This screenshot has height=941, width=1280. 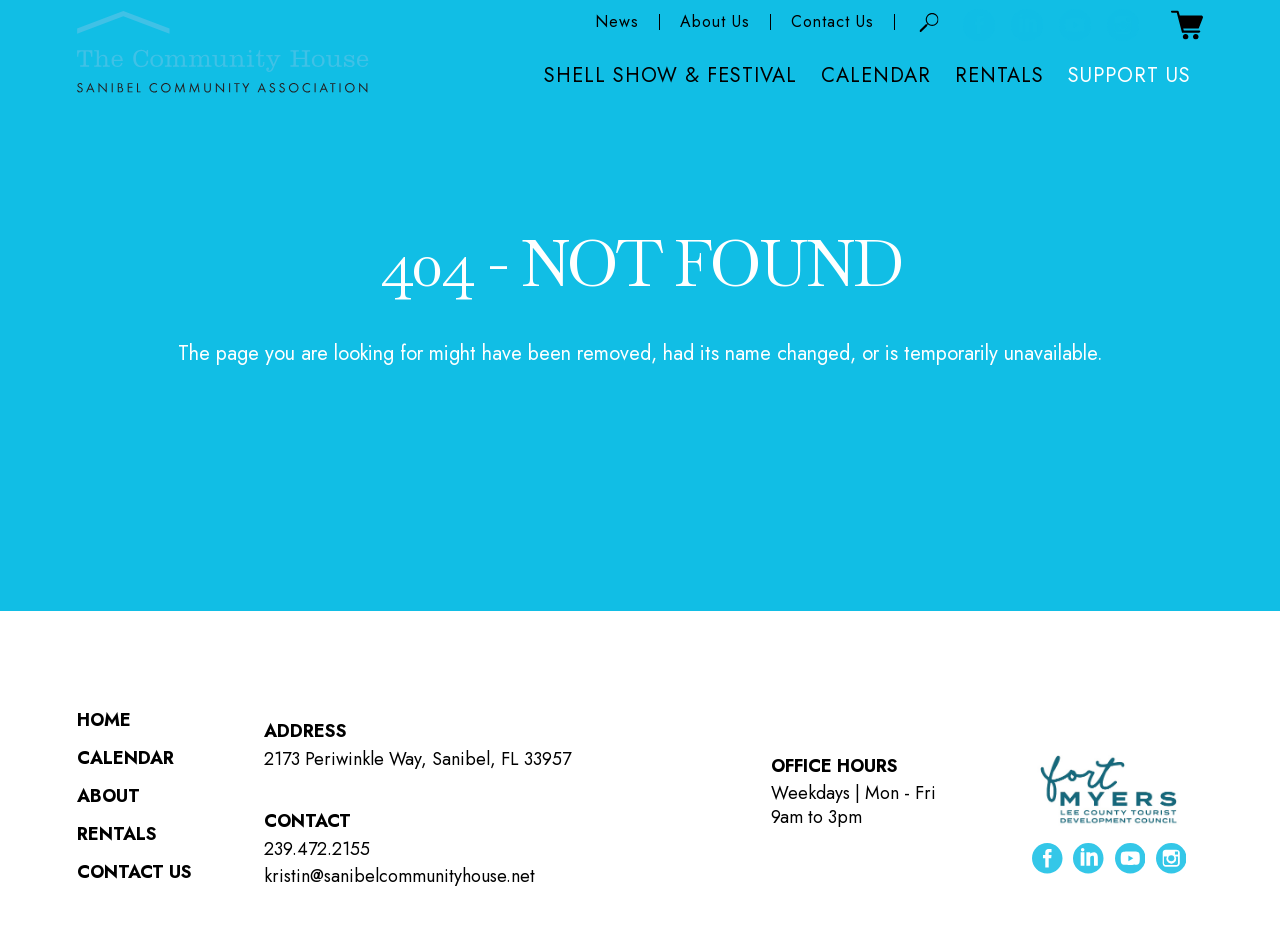 What do you see at coordinates (832, 23) in the screenshot?
I see `Contact Us` at bounding box center [832, 23].